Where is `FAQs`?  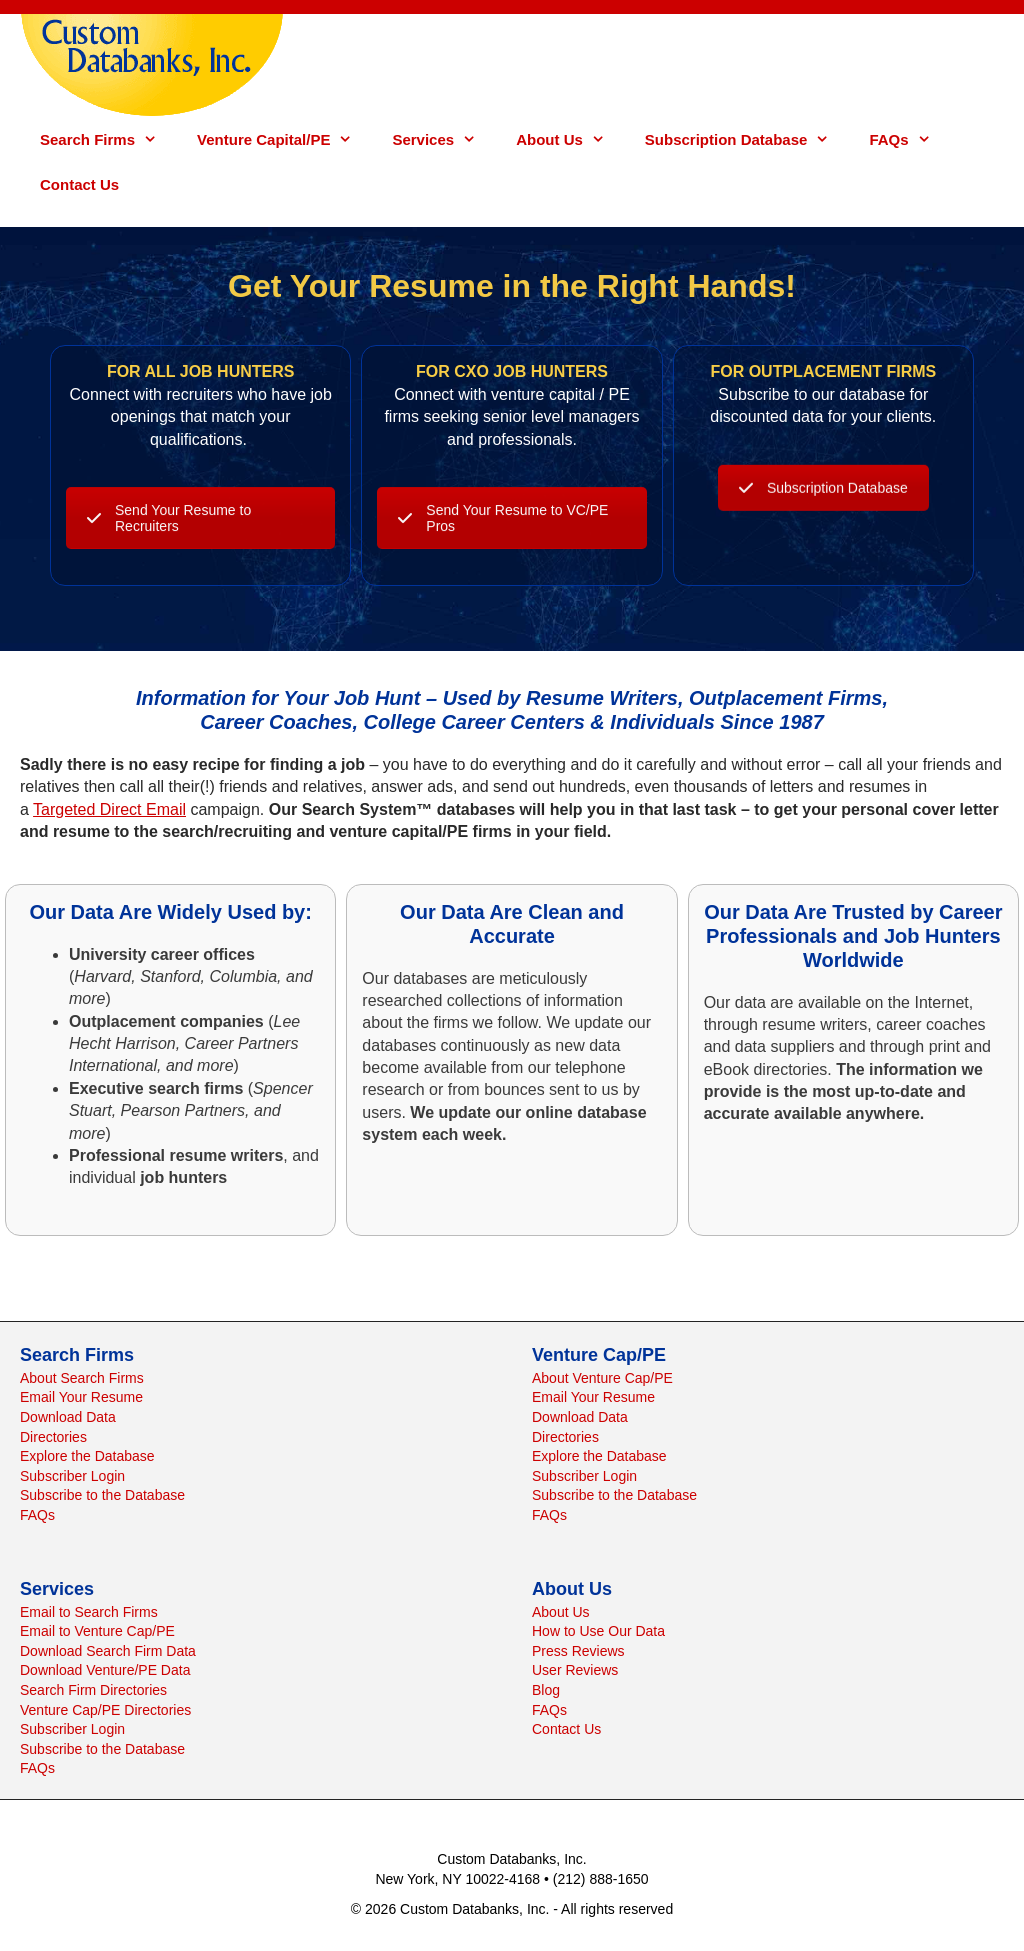 FAQs is located at coordinates (909, 139).